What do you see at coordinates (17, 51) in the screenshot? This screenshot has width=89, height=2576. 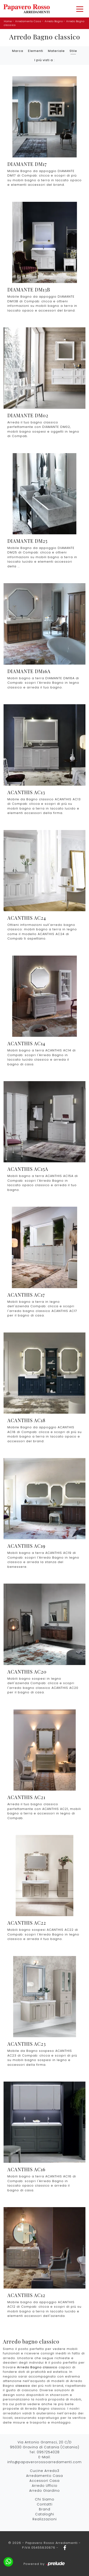 I see `Marca [button]` at bounding box center [17, 51].